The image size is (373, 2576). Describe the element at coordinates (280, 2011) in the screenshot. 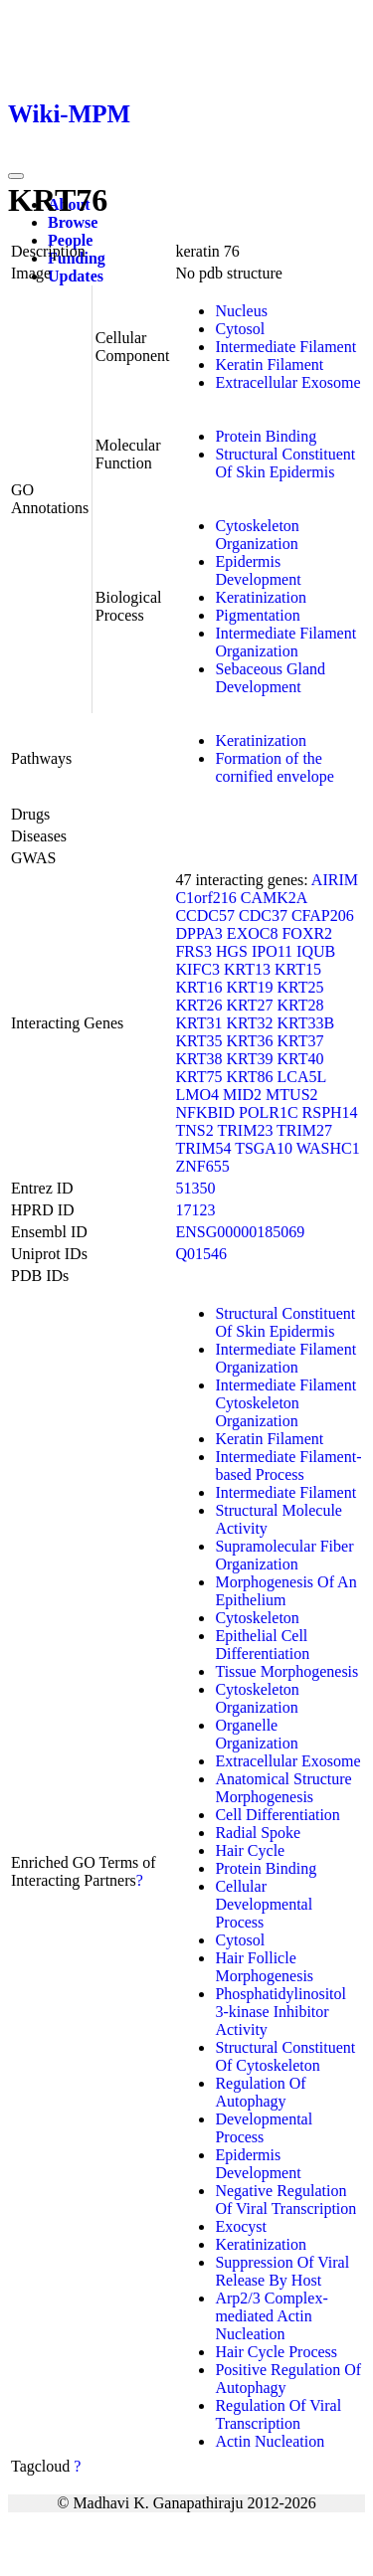

I see `Phosphatidylinositol 3-kinase Inhibitor Activity` at that location.